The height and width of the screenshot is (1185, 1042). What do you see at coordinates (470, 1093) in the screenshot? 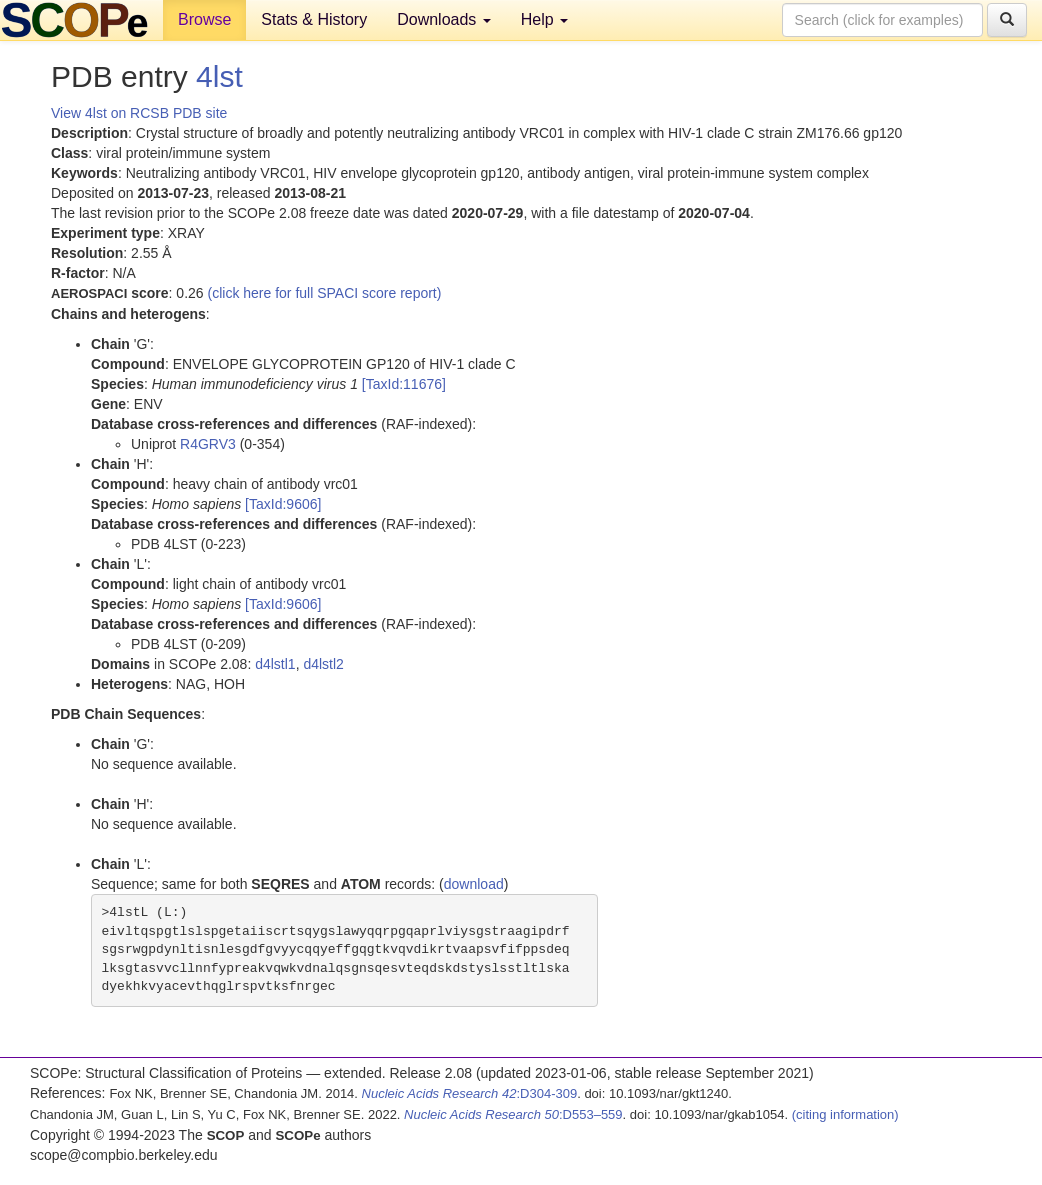
I see `:D304-309` at bounding box center [470, 1093].